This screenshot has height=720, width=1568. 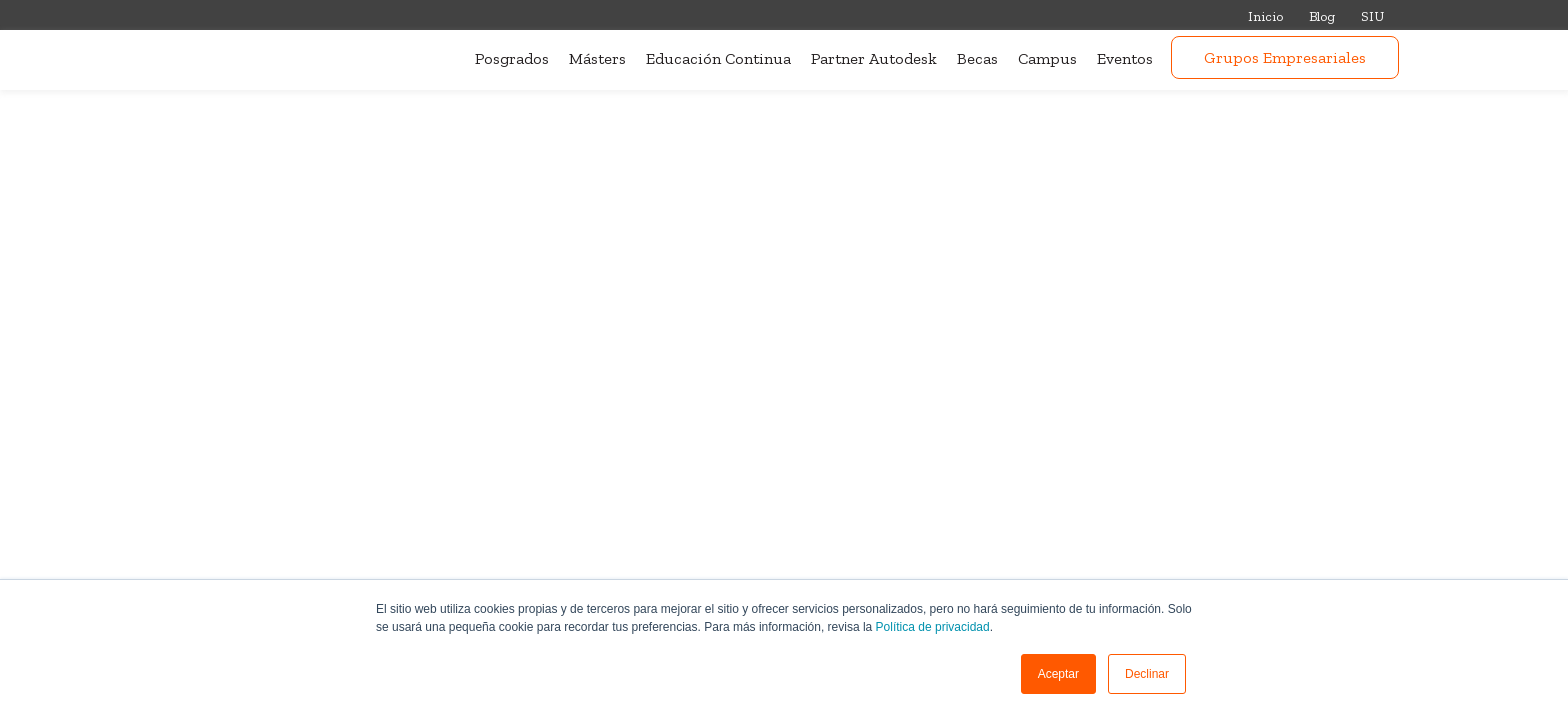 What do you see at coordinates (1047, 58) in the screenshot?
I see `Campus [menuitem]` at bounding box center [1047, 58].